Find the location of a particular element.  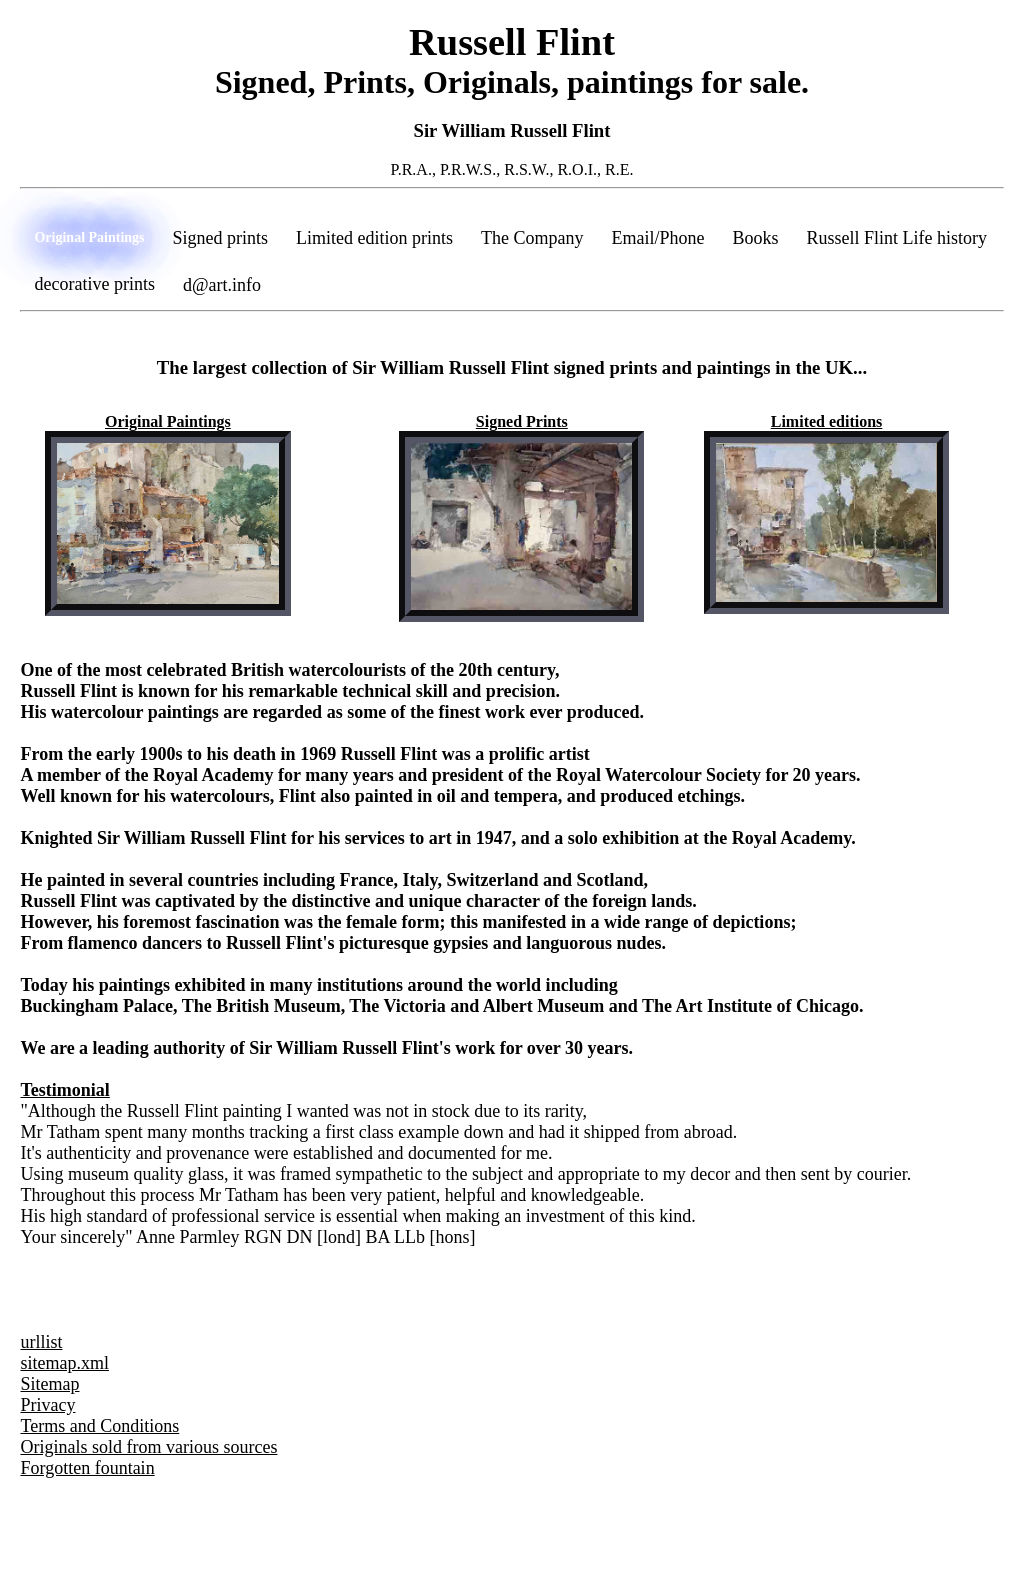

Signed prints is located at coordinates (221, 238).